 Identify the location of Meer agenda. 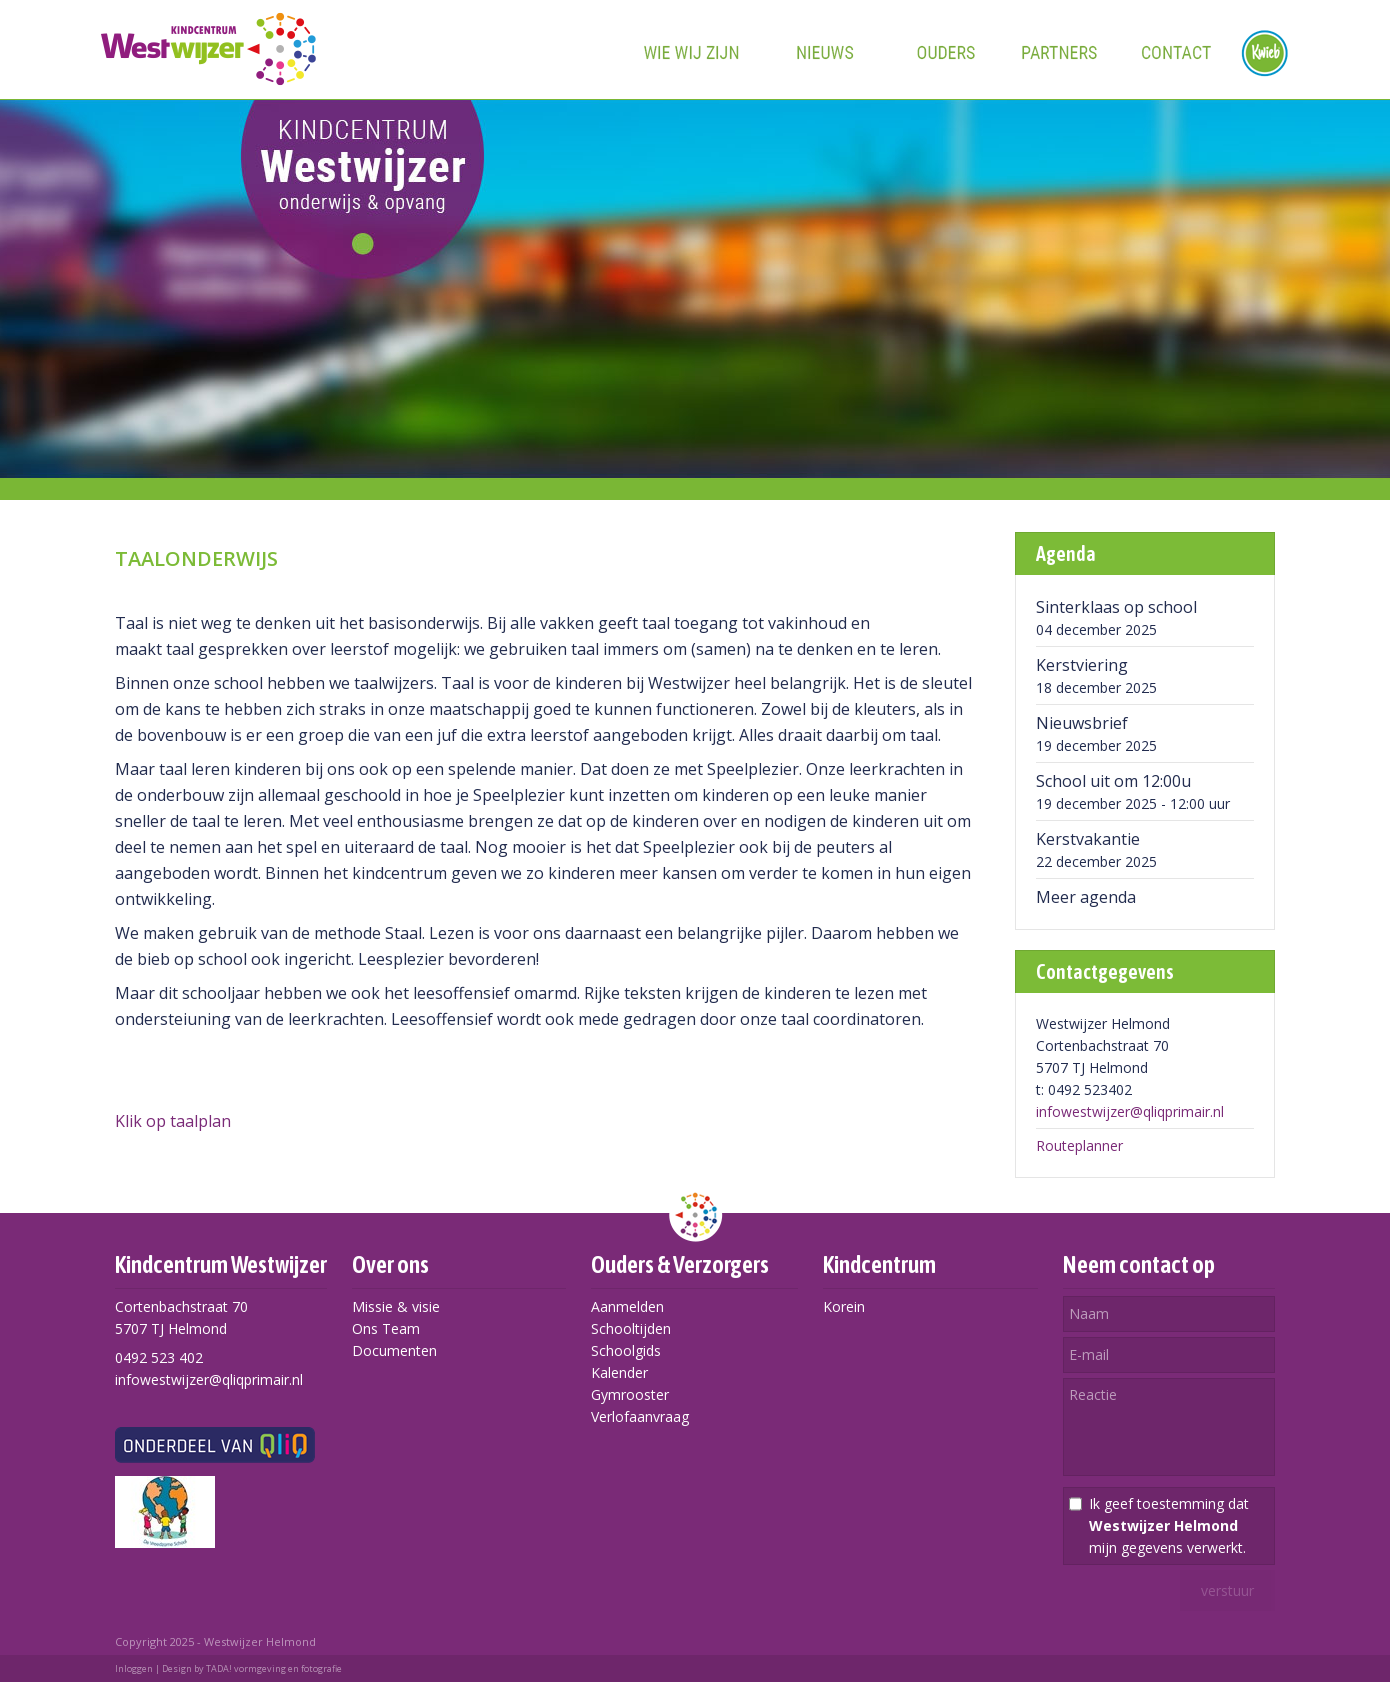
(1086, 897).